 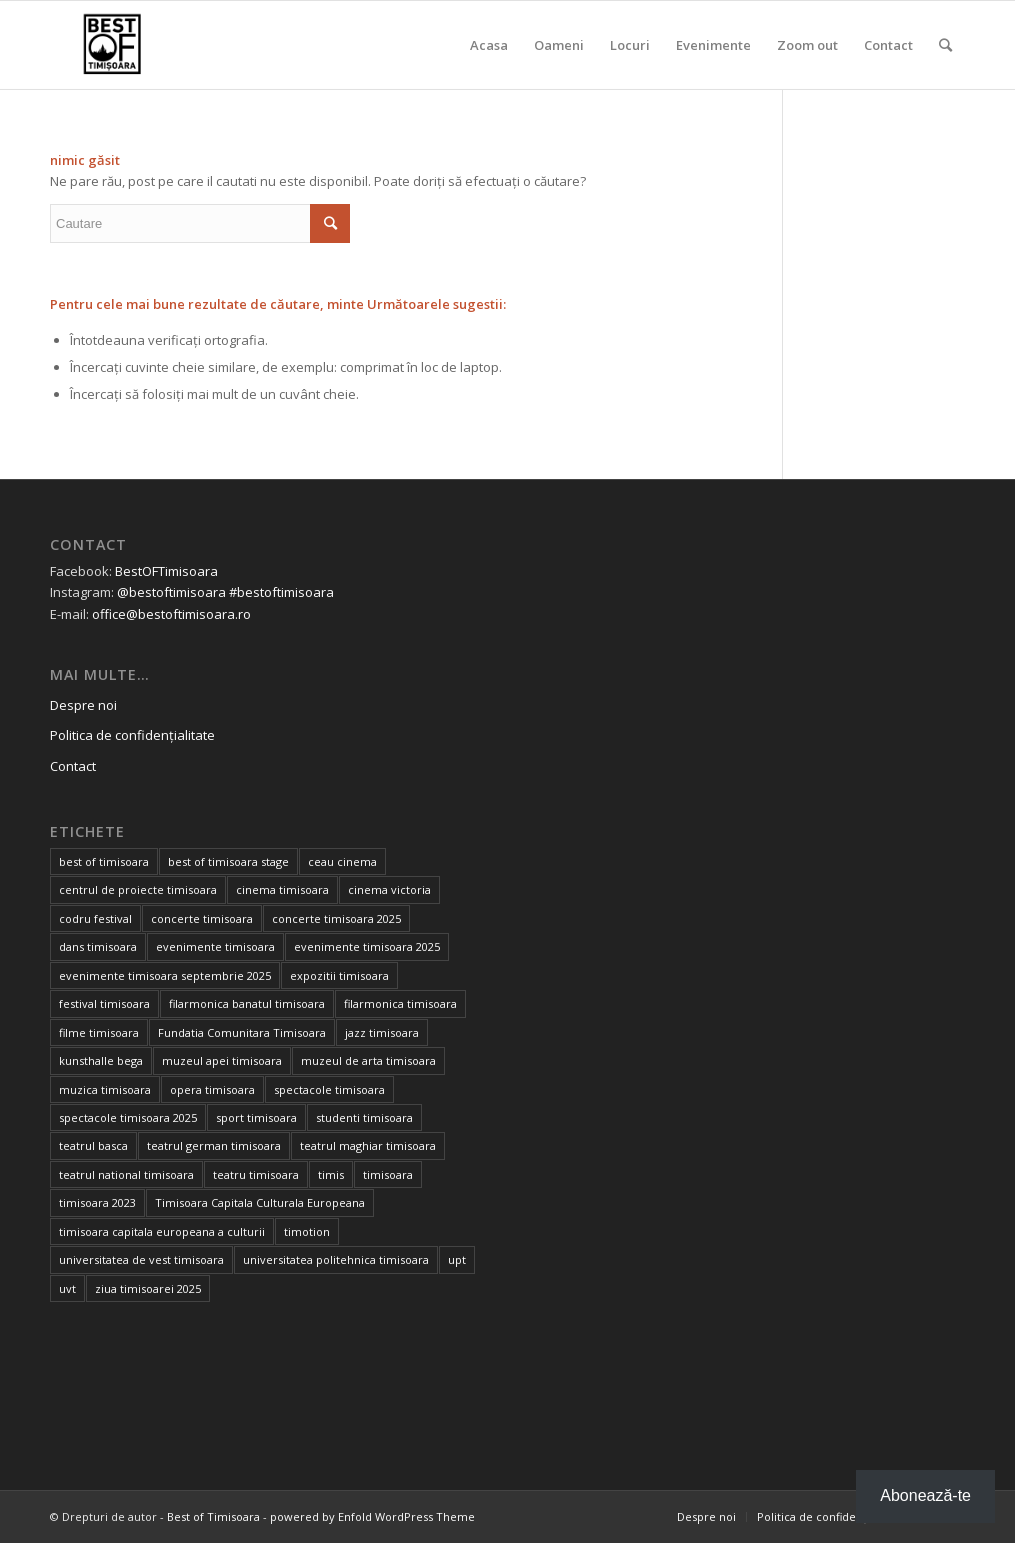 I want to click on muzeul de arta timisoara [muzeul de arta timisoara (20 de elemente)], so click(x=368, y=1060).